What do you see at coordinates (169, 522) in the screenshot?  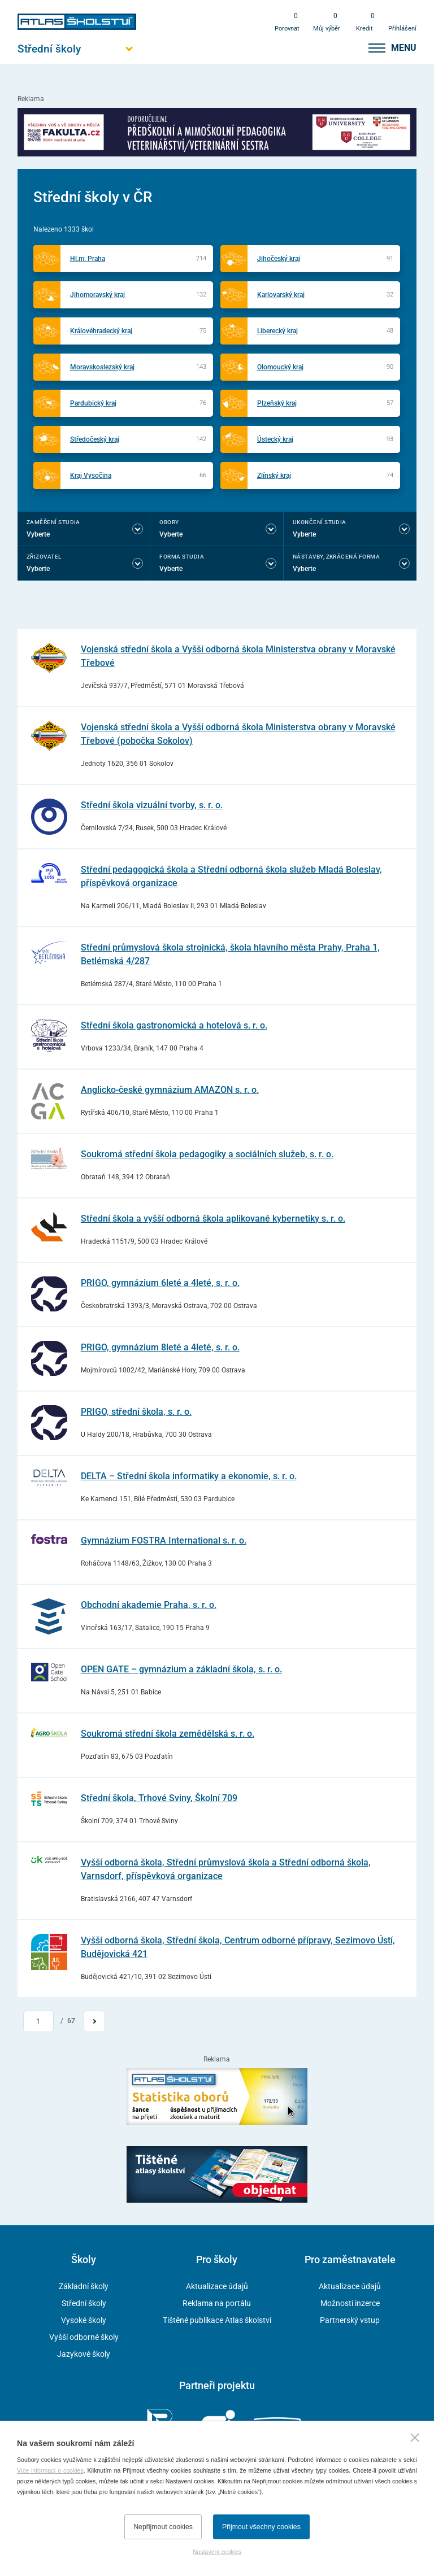 I see `Obory` at bounding box center [169, 522].